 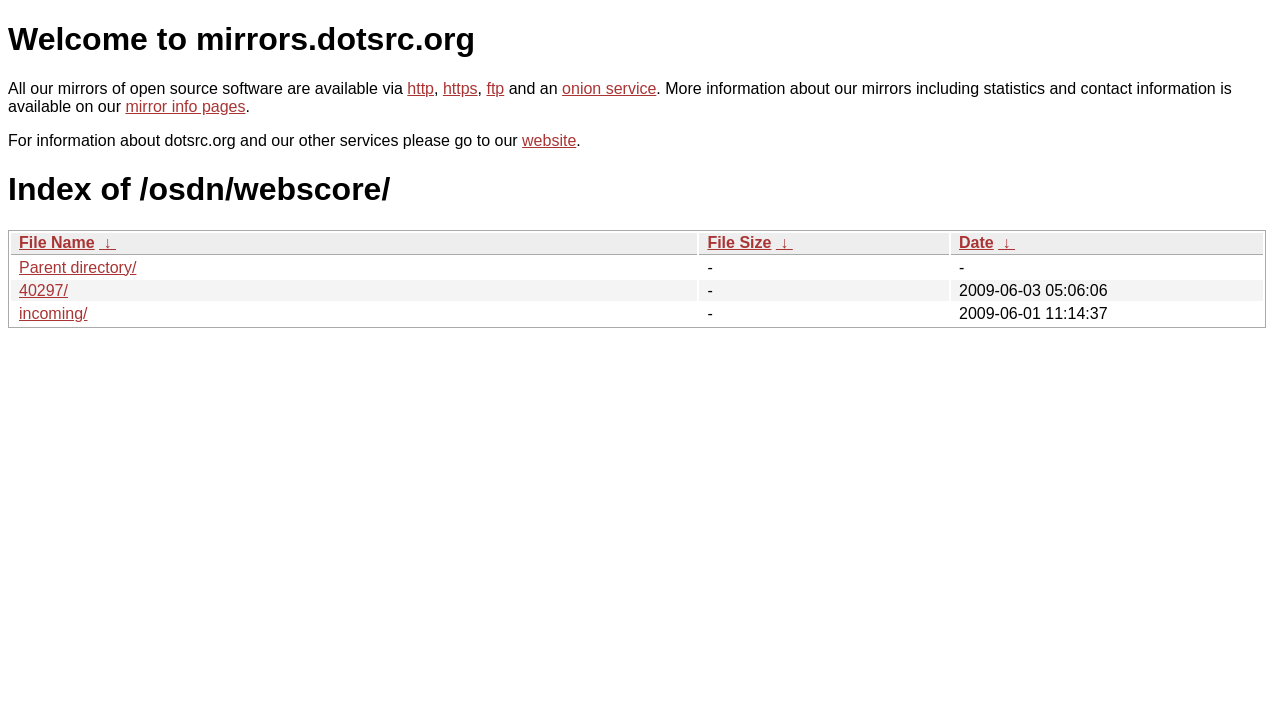 What do you see at coordinates (549, 140) in the screenshot?
I see `website` at bounding box center [549, 140].